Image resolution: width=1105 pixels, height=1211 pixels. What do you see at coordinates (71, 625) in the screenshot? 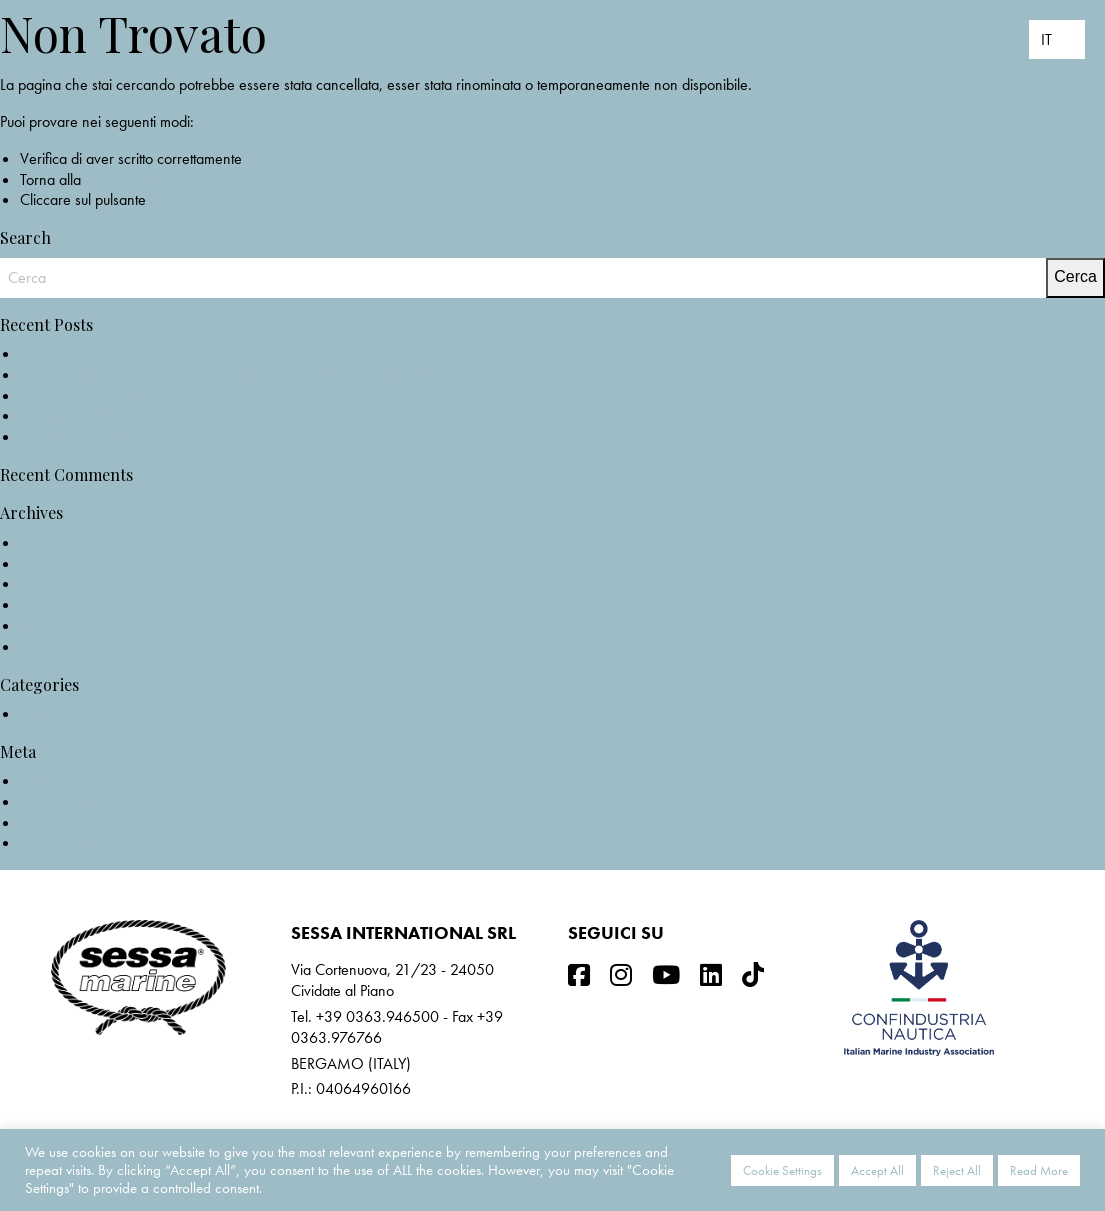
I see `Settembre 2020` at bounding box center [71, 625].